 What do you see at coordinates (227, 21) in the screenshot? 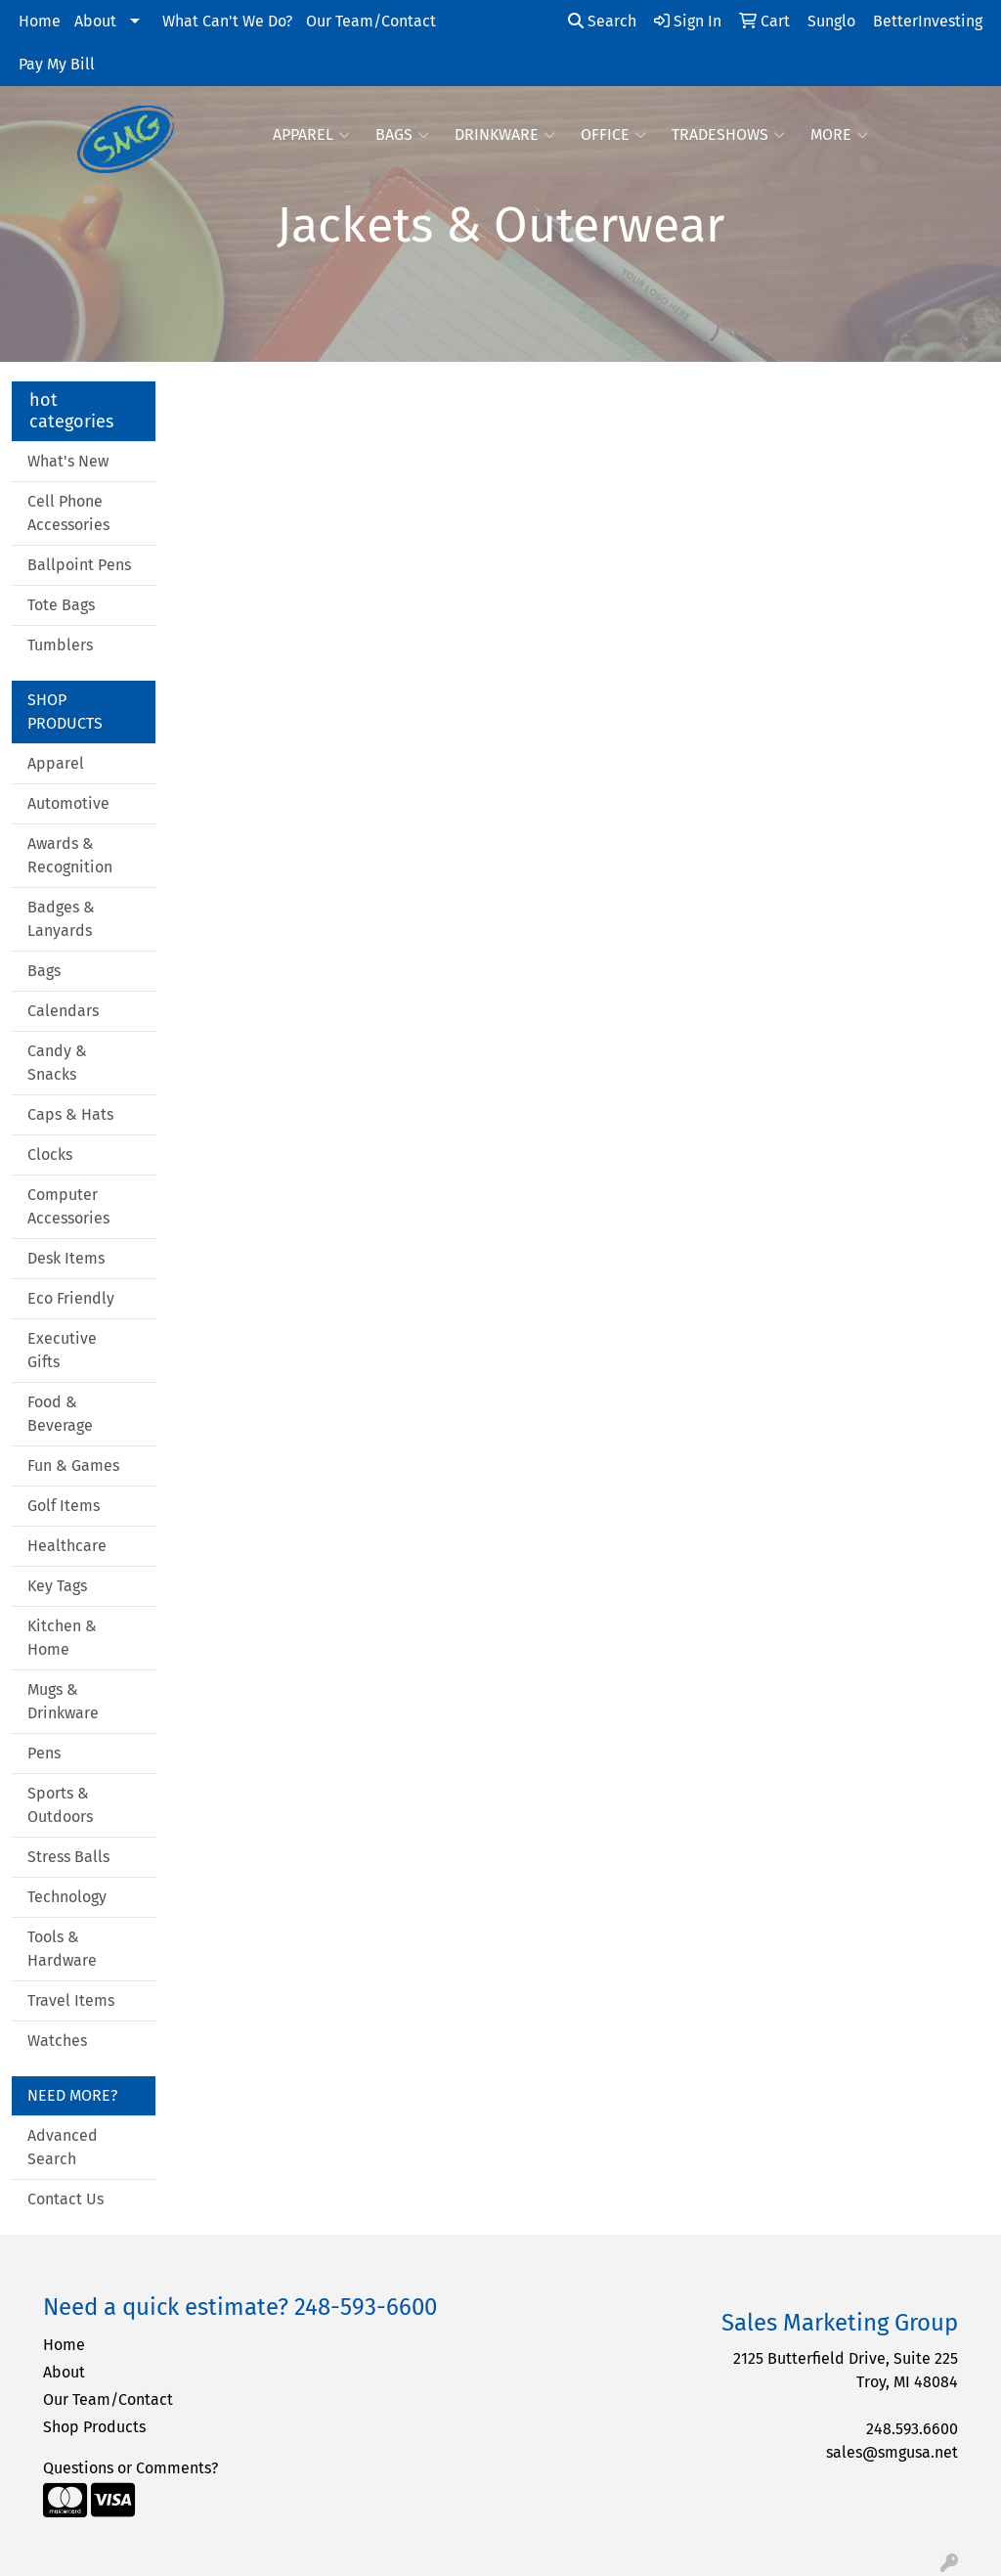
I see `What Can't We Do?` at bounding box center [227, 21].